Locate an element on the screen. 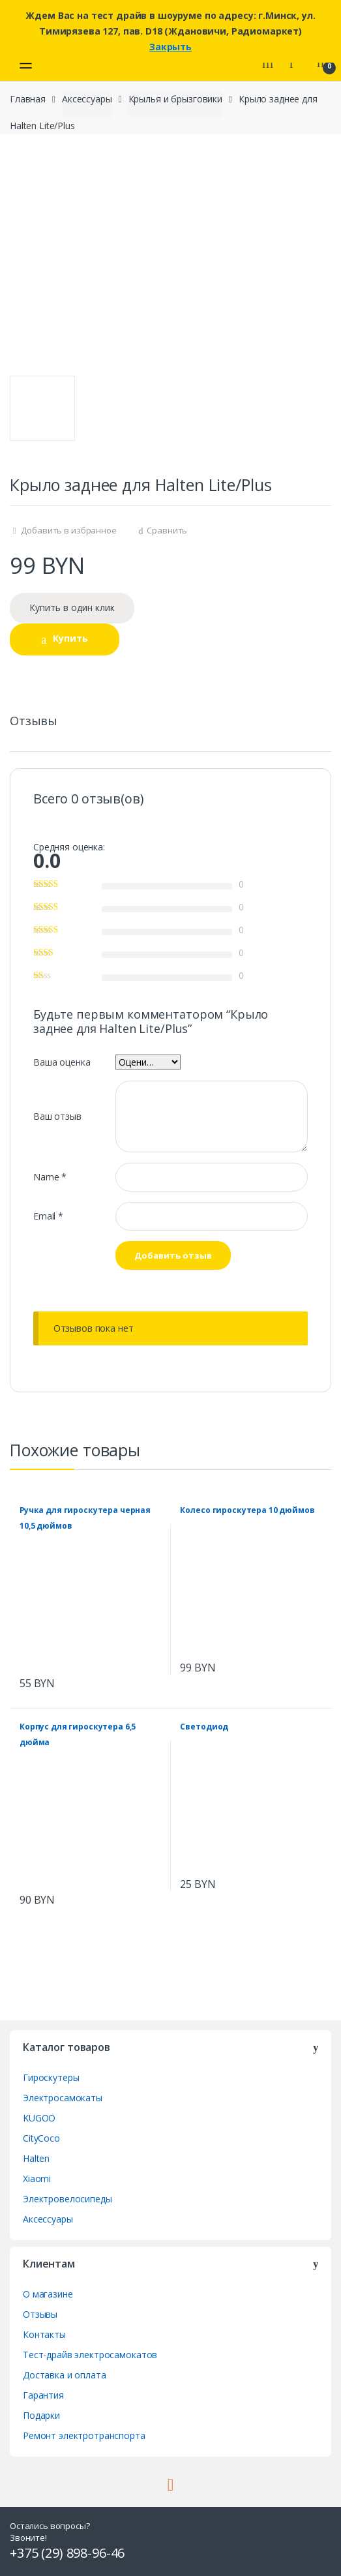 The height and width of the screenshot is (2576, 341). Name is located at coordinates (50, 1177).